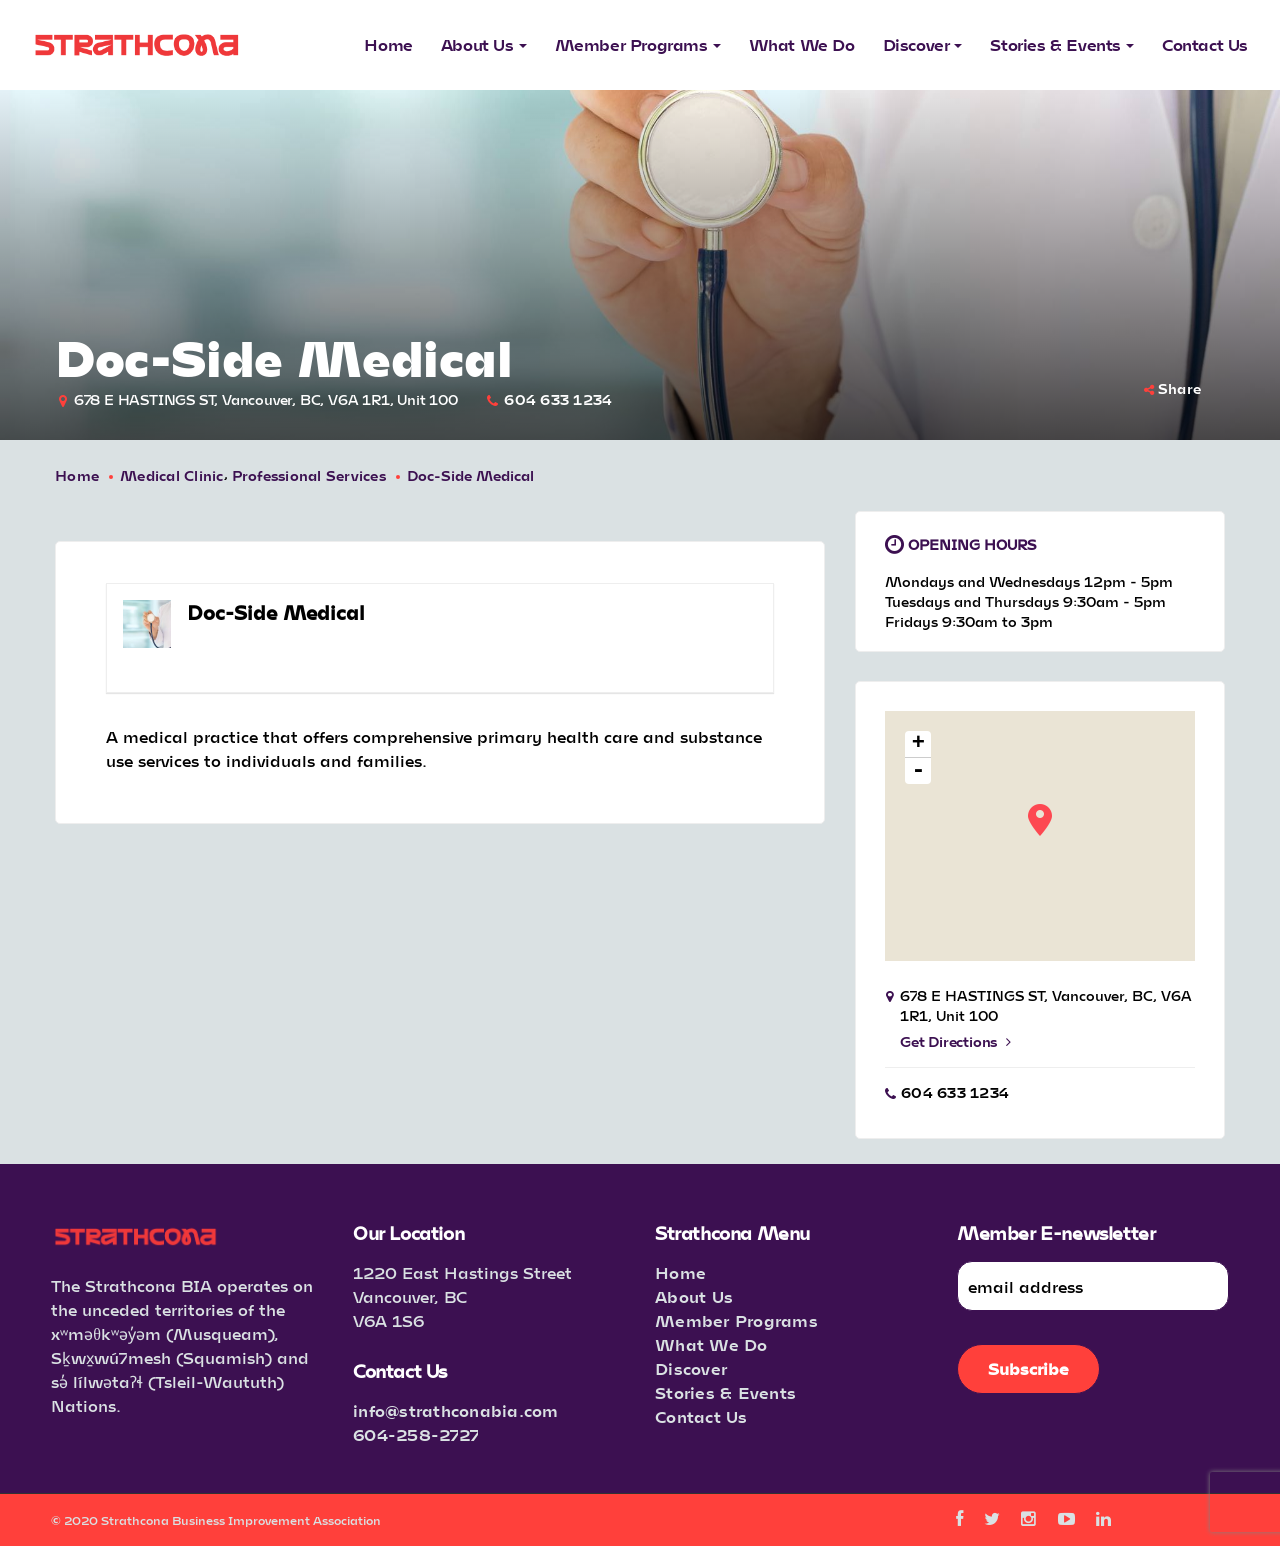 The width and height of the screenshot is (1280, 1546). What do you see at coordinates (416, 1434) in the screenshot?
I see `604-258-2727` at bounding box center [416, 1434].